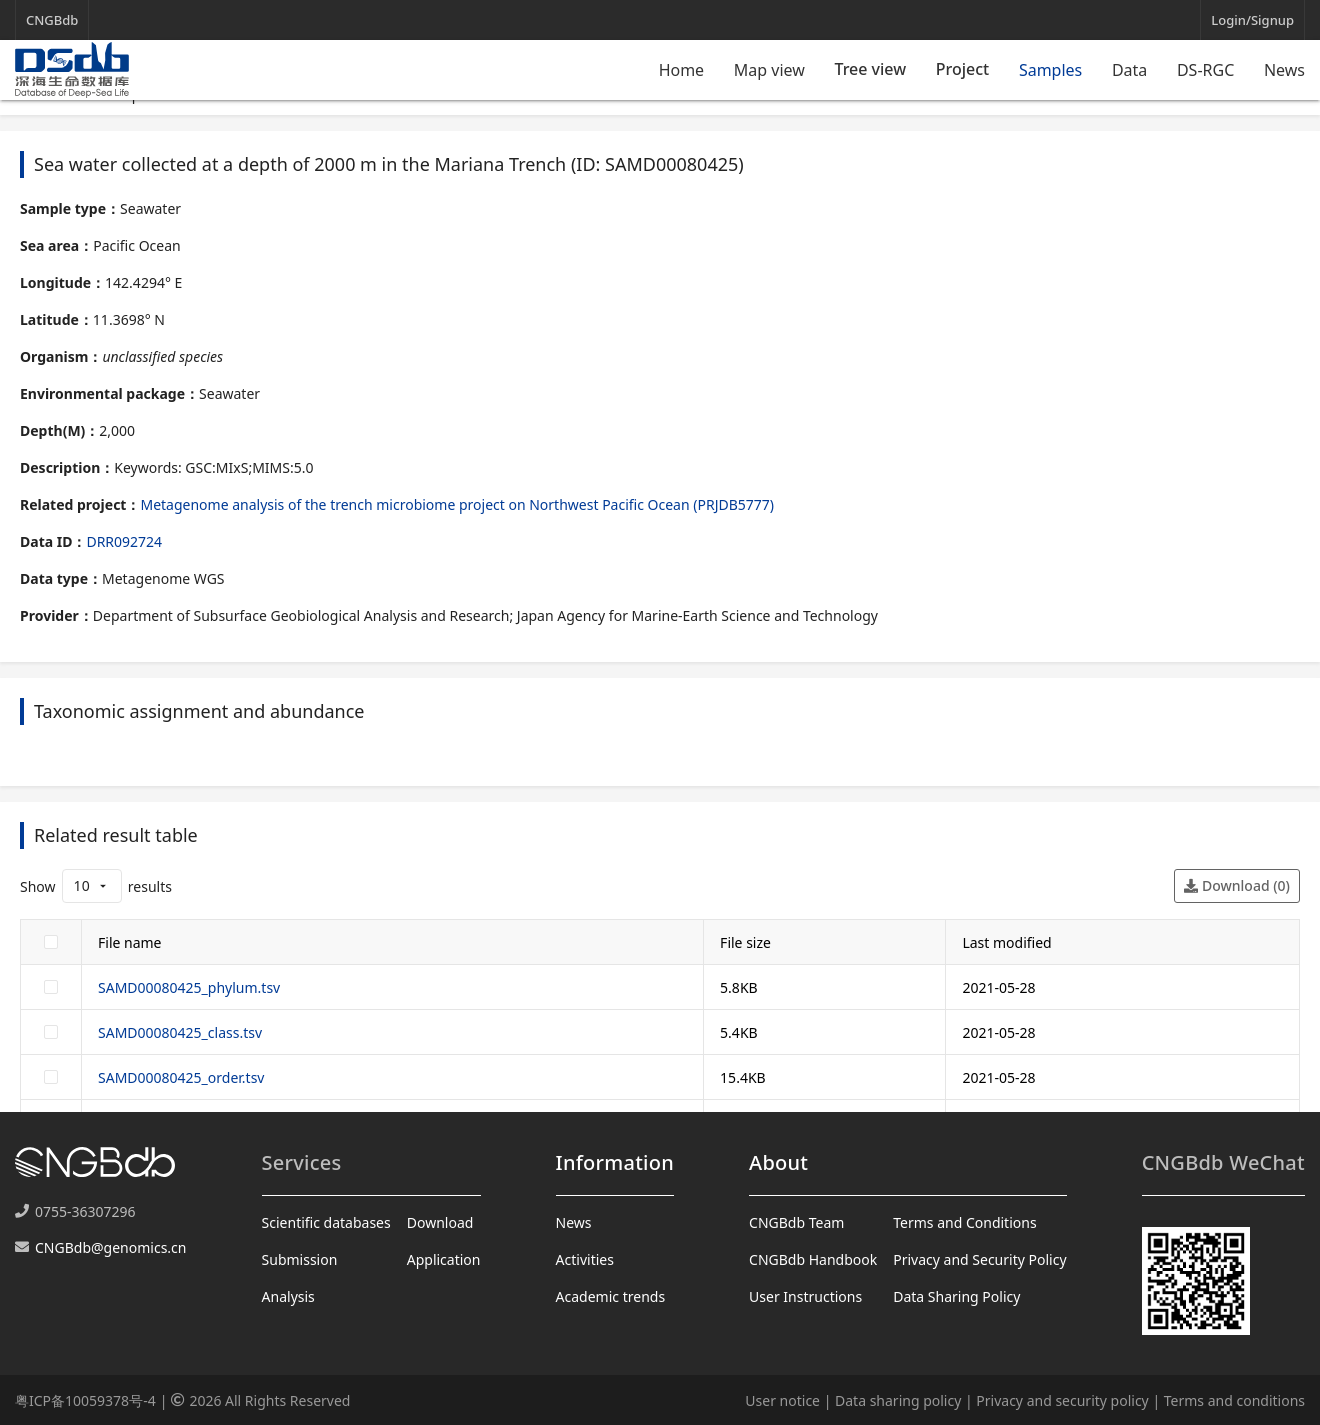  Describe the element at coordinates (782, 1400) in the screenshot. I see `User notice` at that location.